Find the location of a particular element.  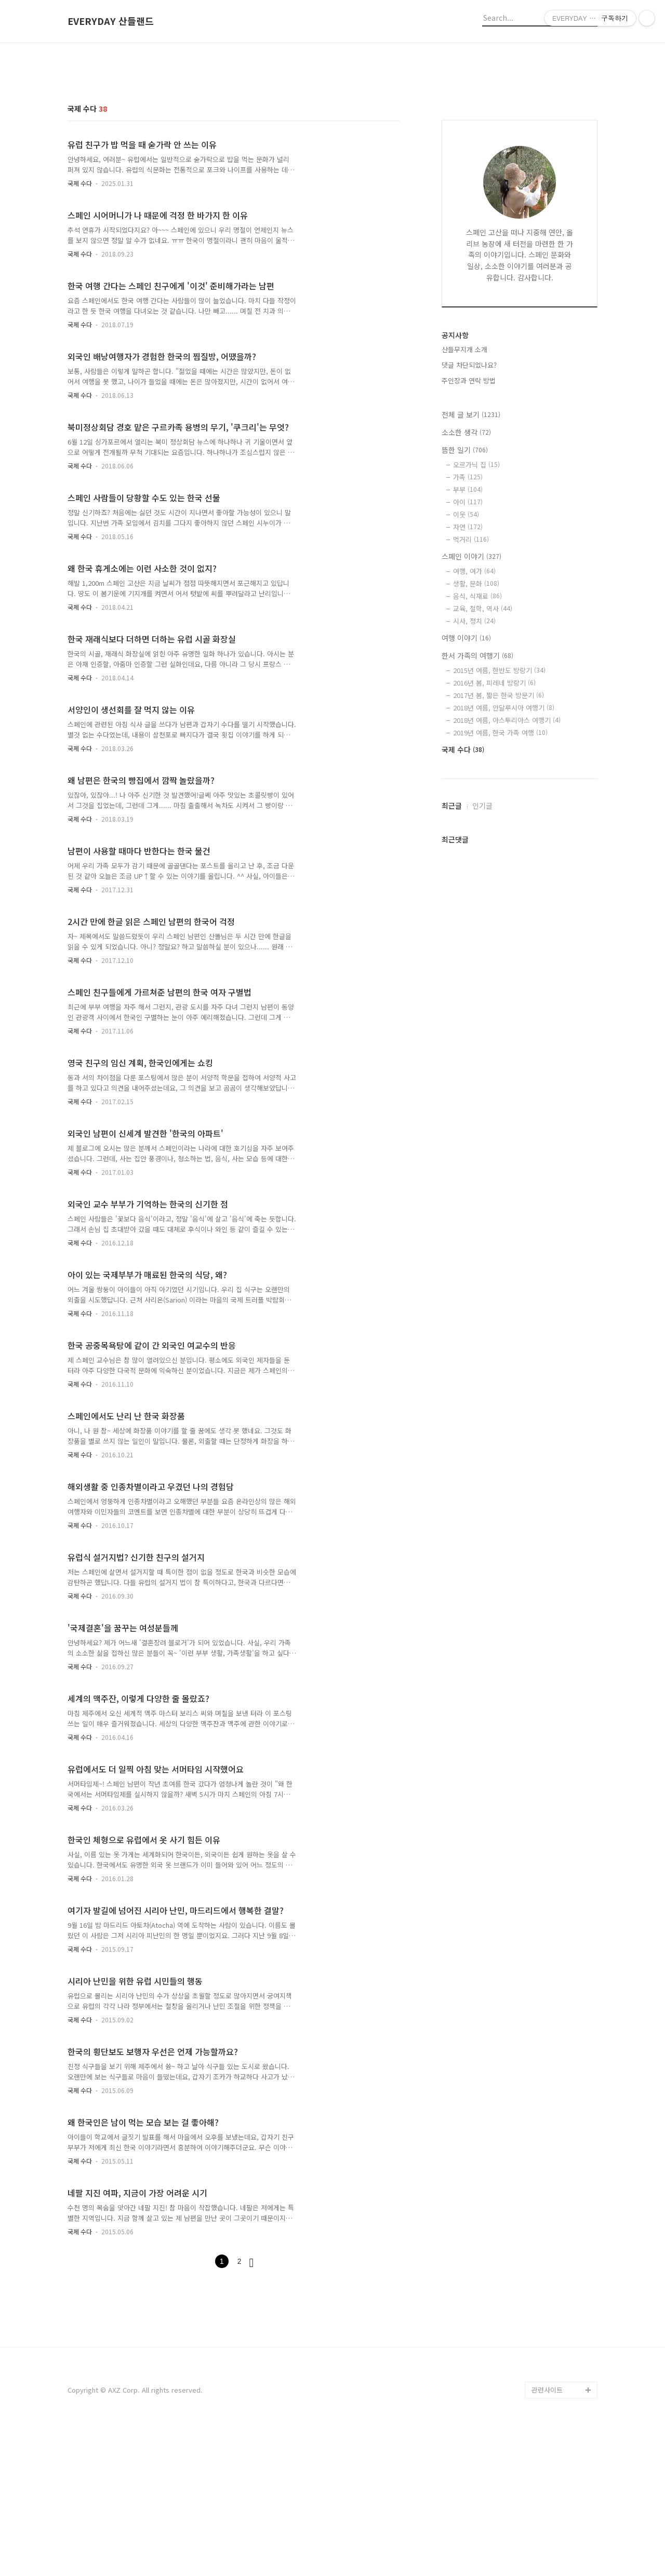

EVERYDAY 산들랜드 is located at coordinates (111, 21).